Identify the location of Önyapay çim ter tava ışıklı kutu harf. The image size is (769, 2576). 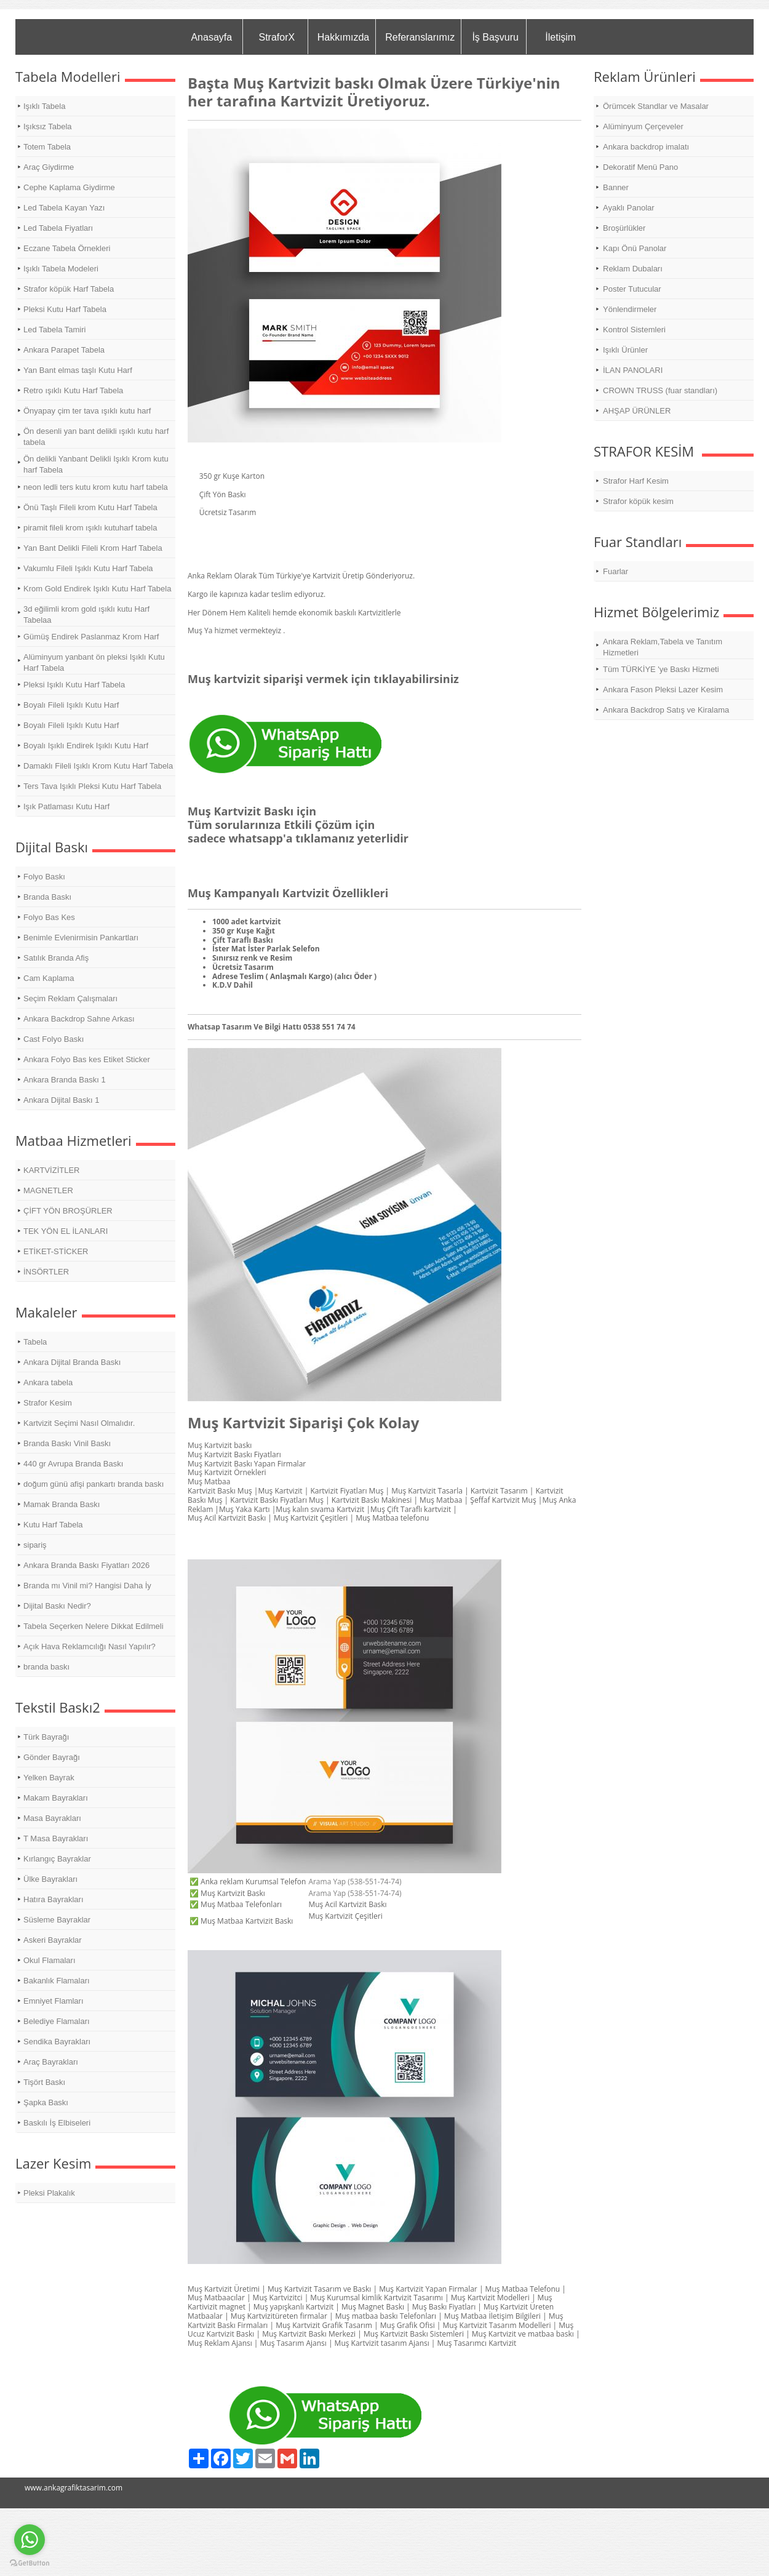
(87, 410).